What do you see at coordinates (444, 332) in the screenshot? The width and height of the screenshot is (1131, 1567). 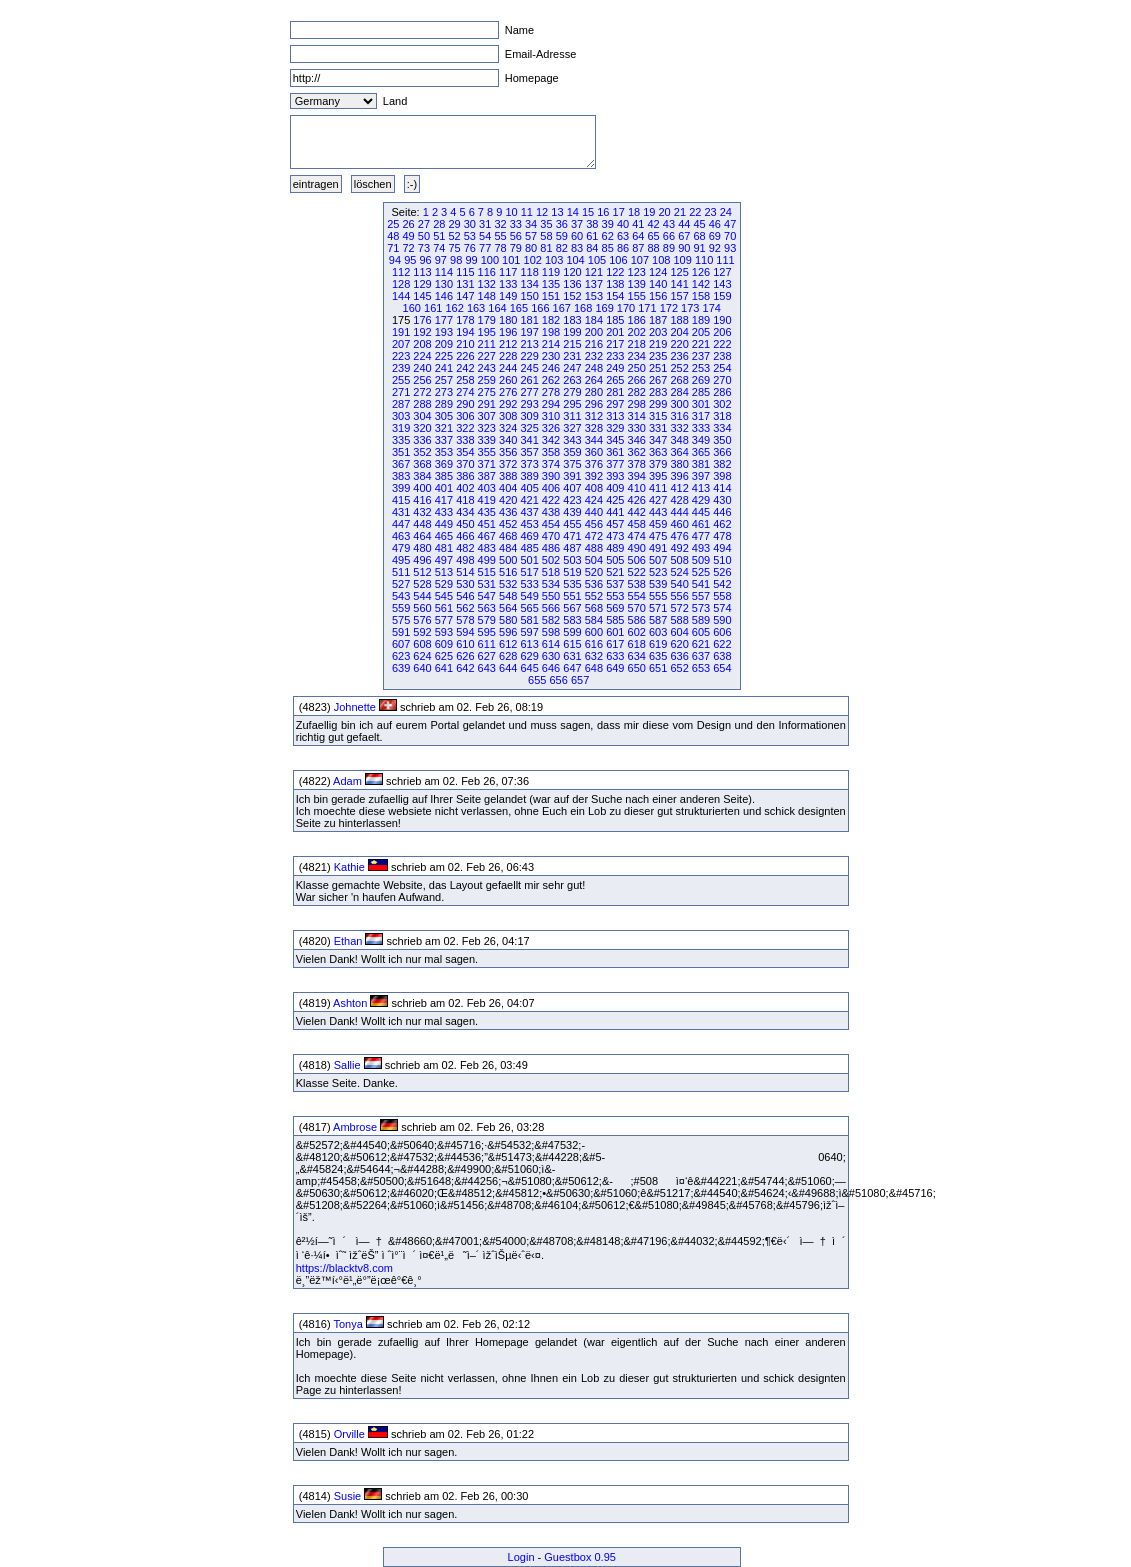 I see `193` at bounding box center [444, 332].